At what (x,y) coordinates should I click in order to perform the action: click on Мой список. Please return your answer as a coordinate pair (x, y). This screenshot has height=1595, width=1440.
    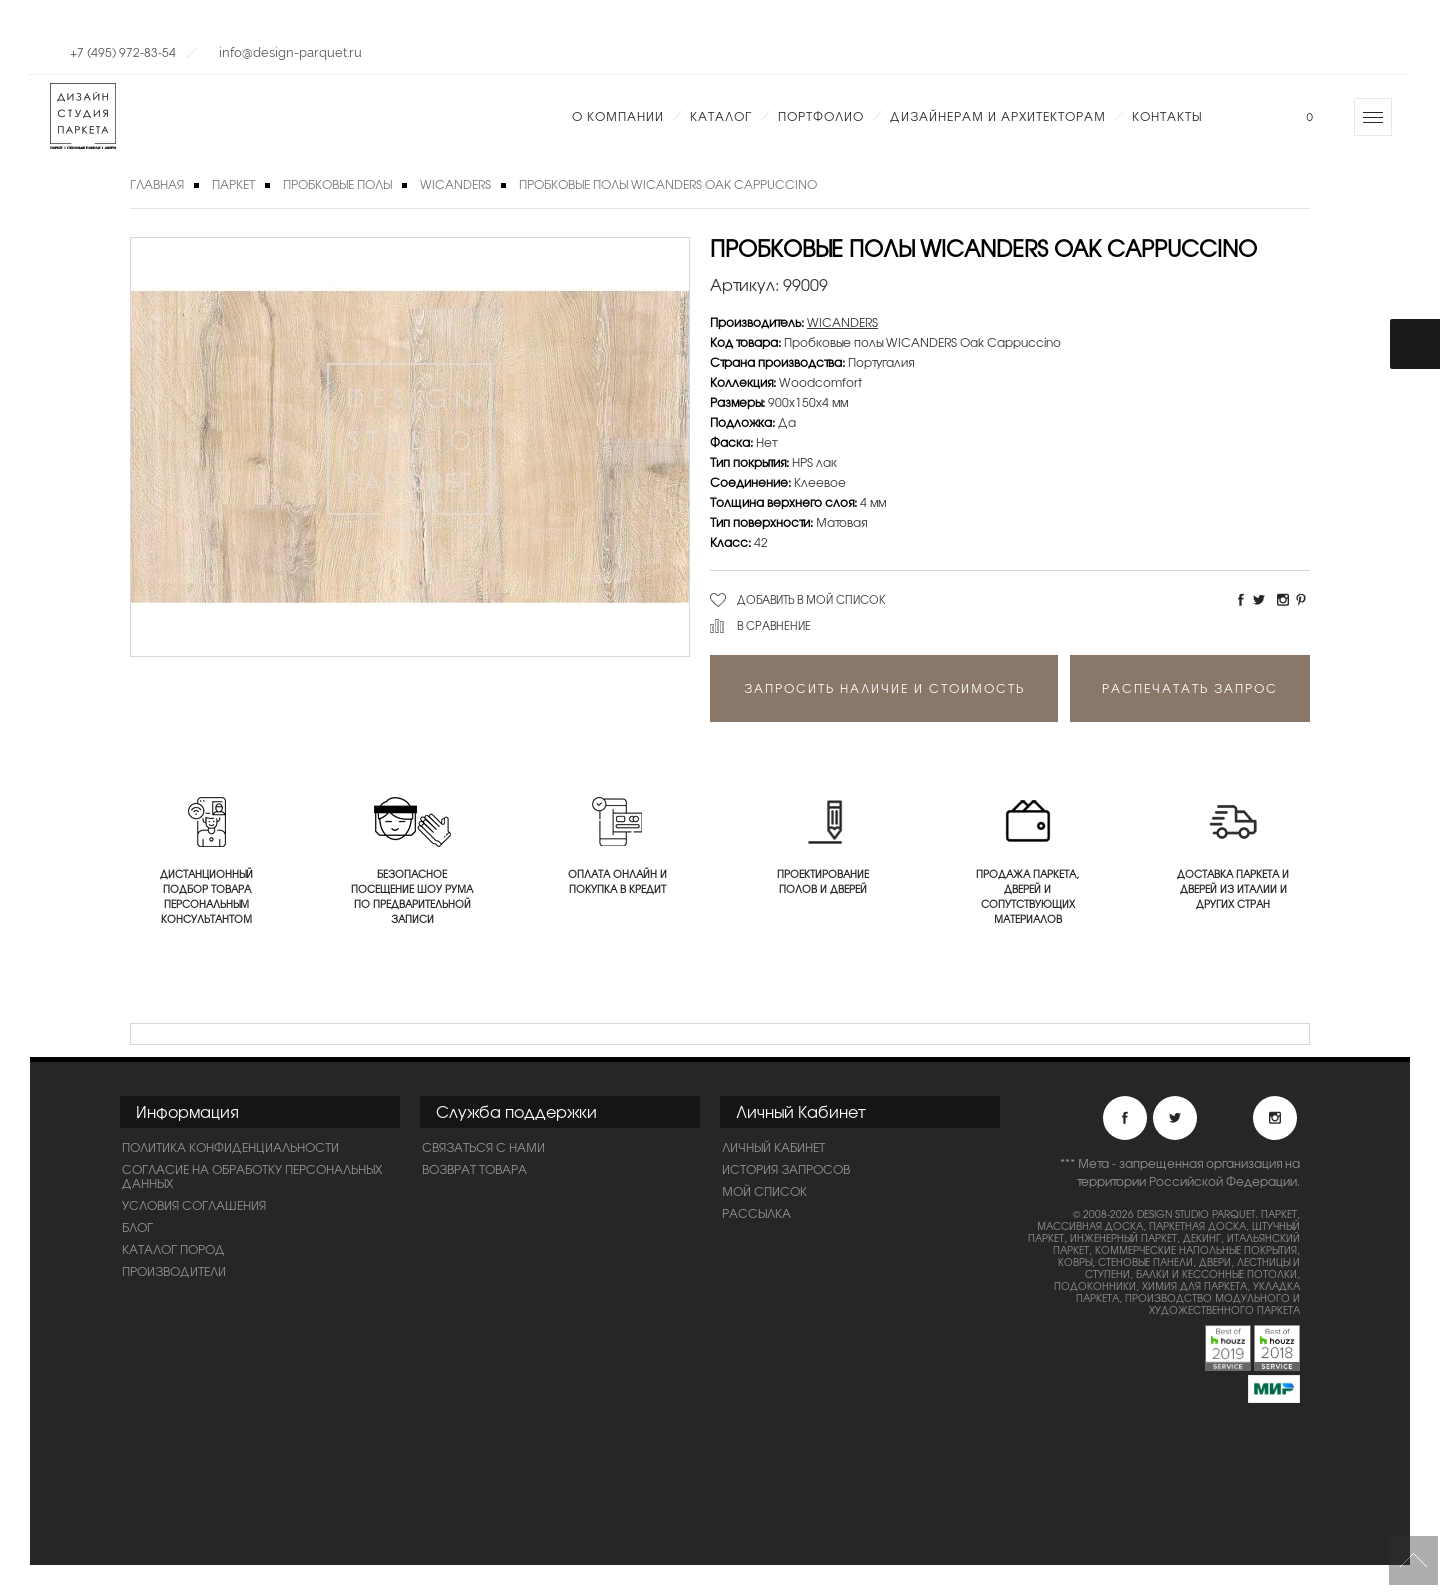
    Looking at the image, I should click on (764, 1191).